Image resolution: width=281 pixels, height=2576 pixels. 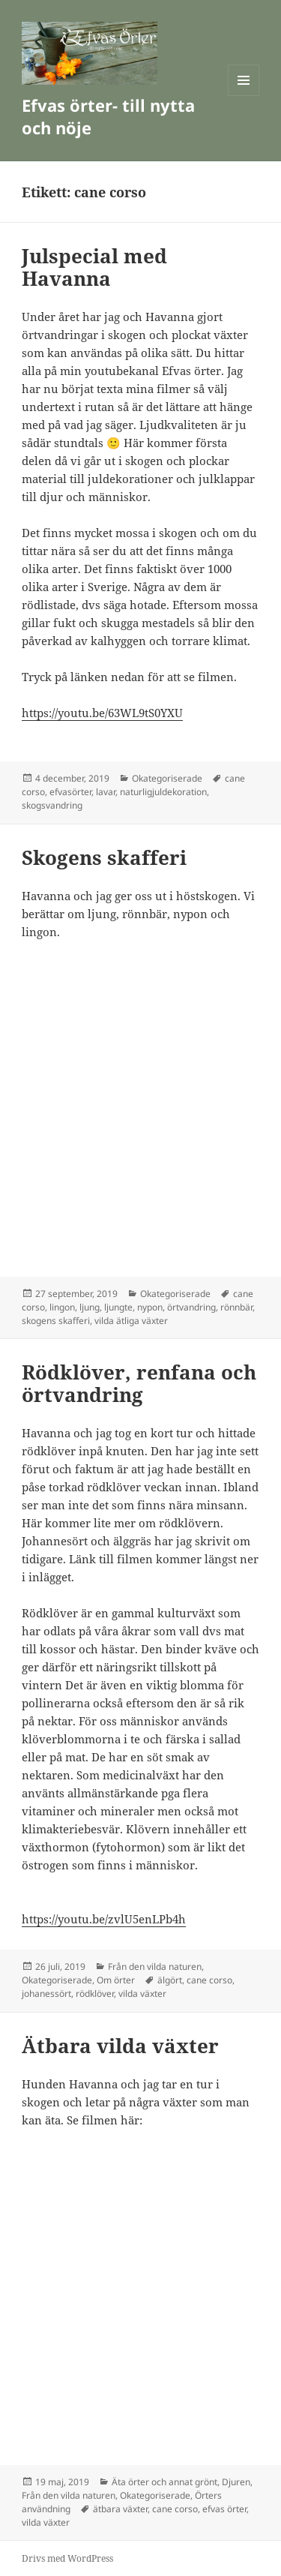 I want to click on ätbara växter, so click(x=120, y=2508).